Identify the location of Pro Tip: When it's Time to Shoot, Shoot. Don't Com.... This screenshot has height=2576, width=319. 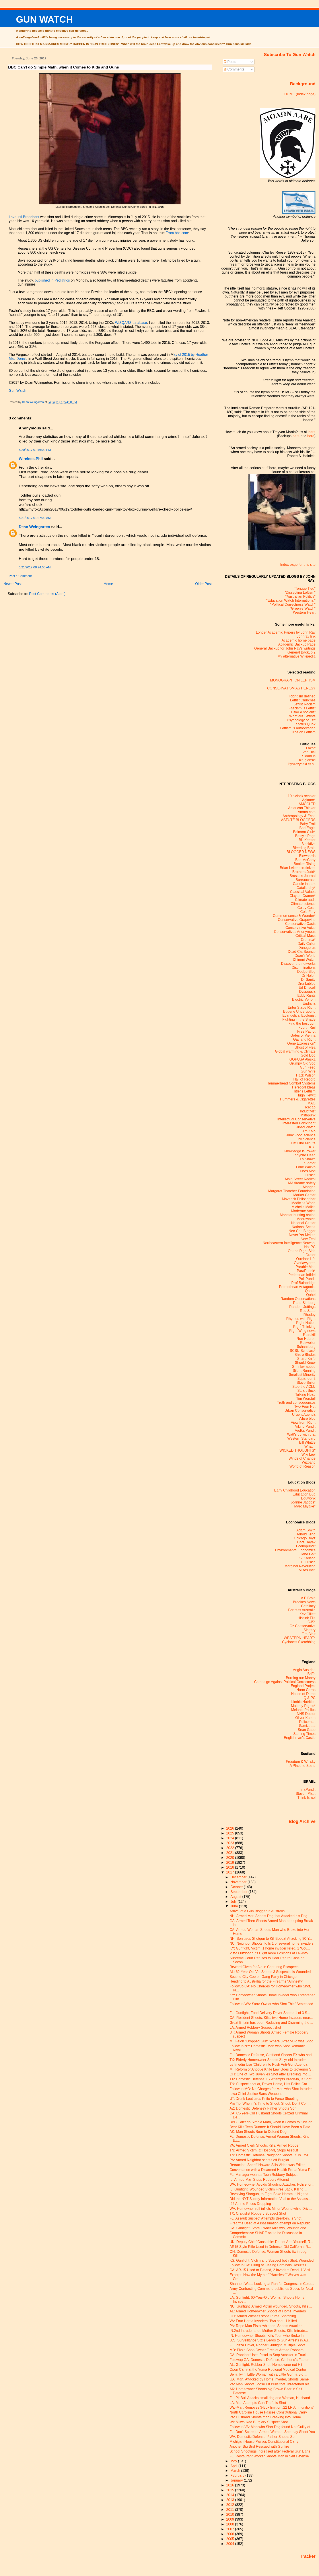
(270, 2103).